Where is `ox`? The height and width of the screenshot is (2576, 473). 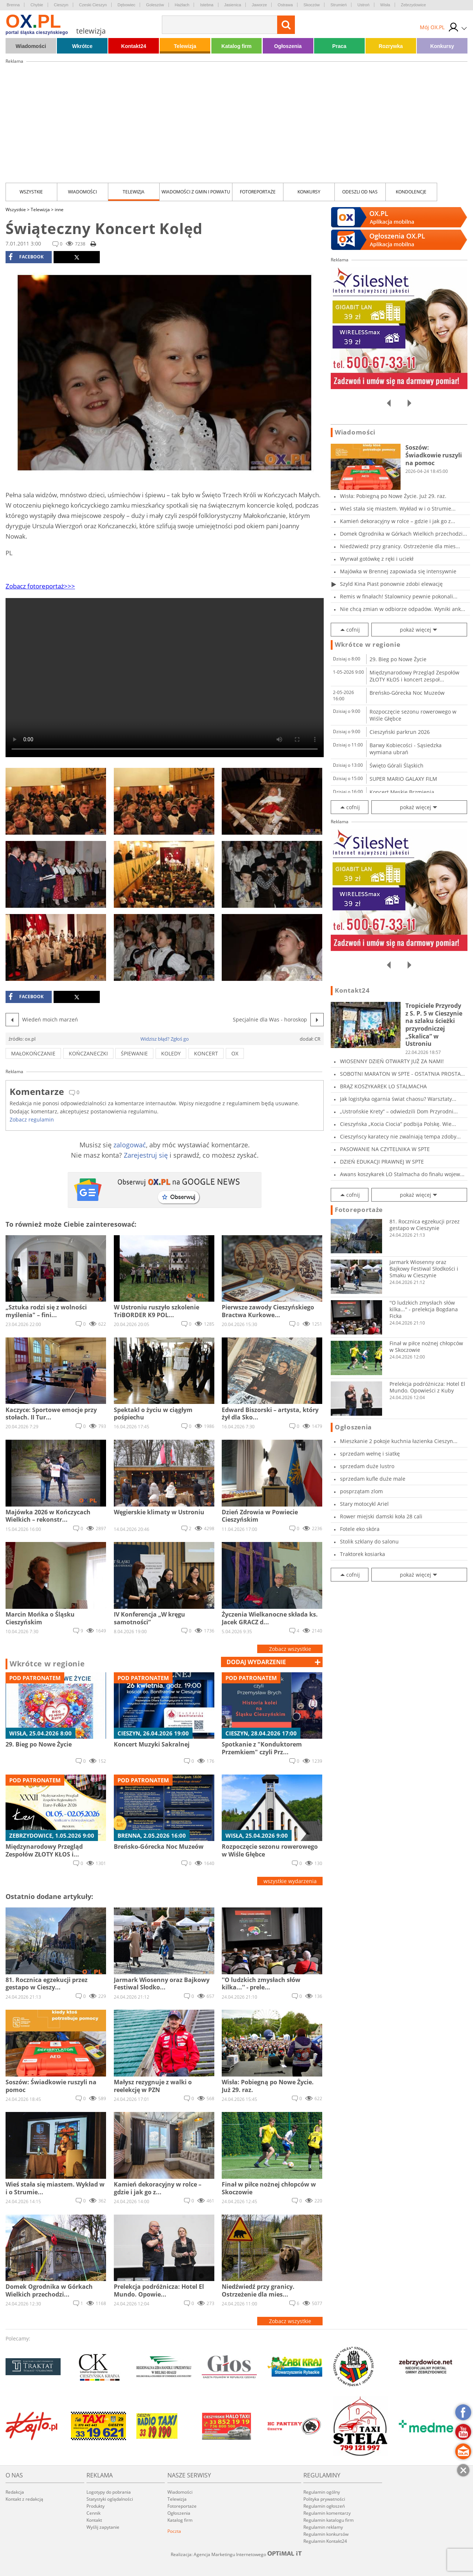 ox is located at coordinates (234, 1053).